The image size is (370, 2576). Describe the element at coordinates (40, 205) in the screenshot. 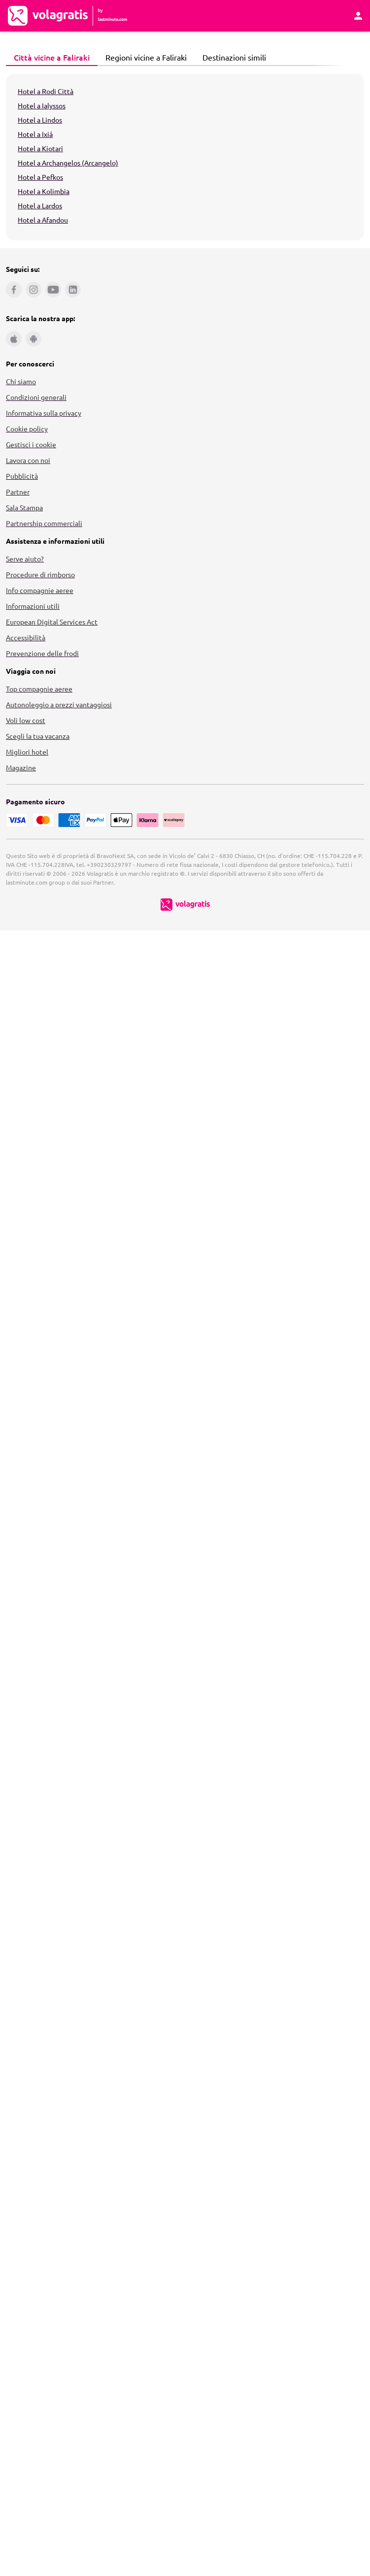

I see `Hotel a Lardos` at that location.